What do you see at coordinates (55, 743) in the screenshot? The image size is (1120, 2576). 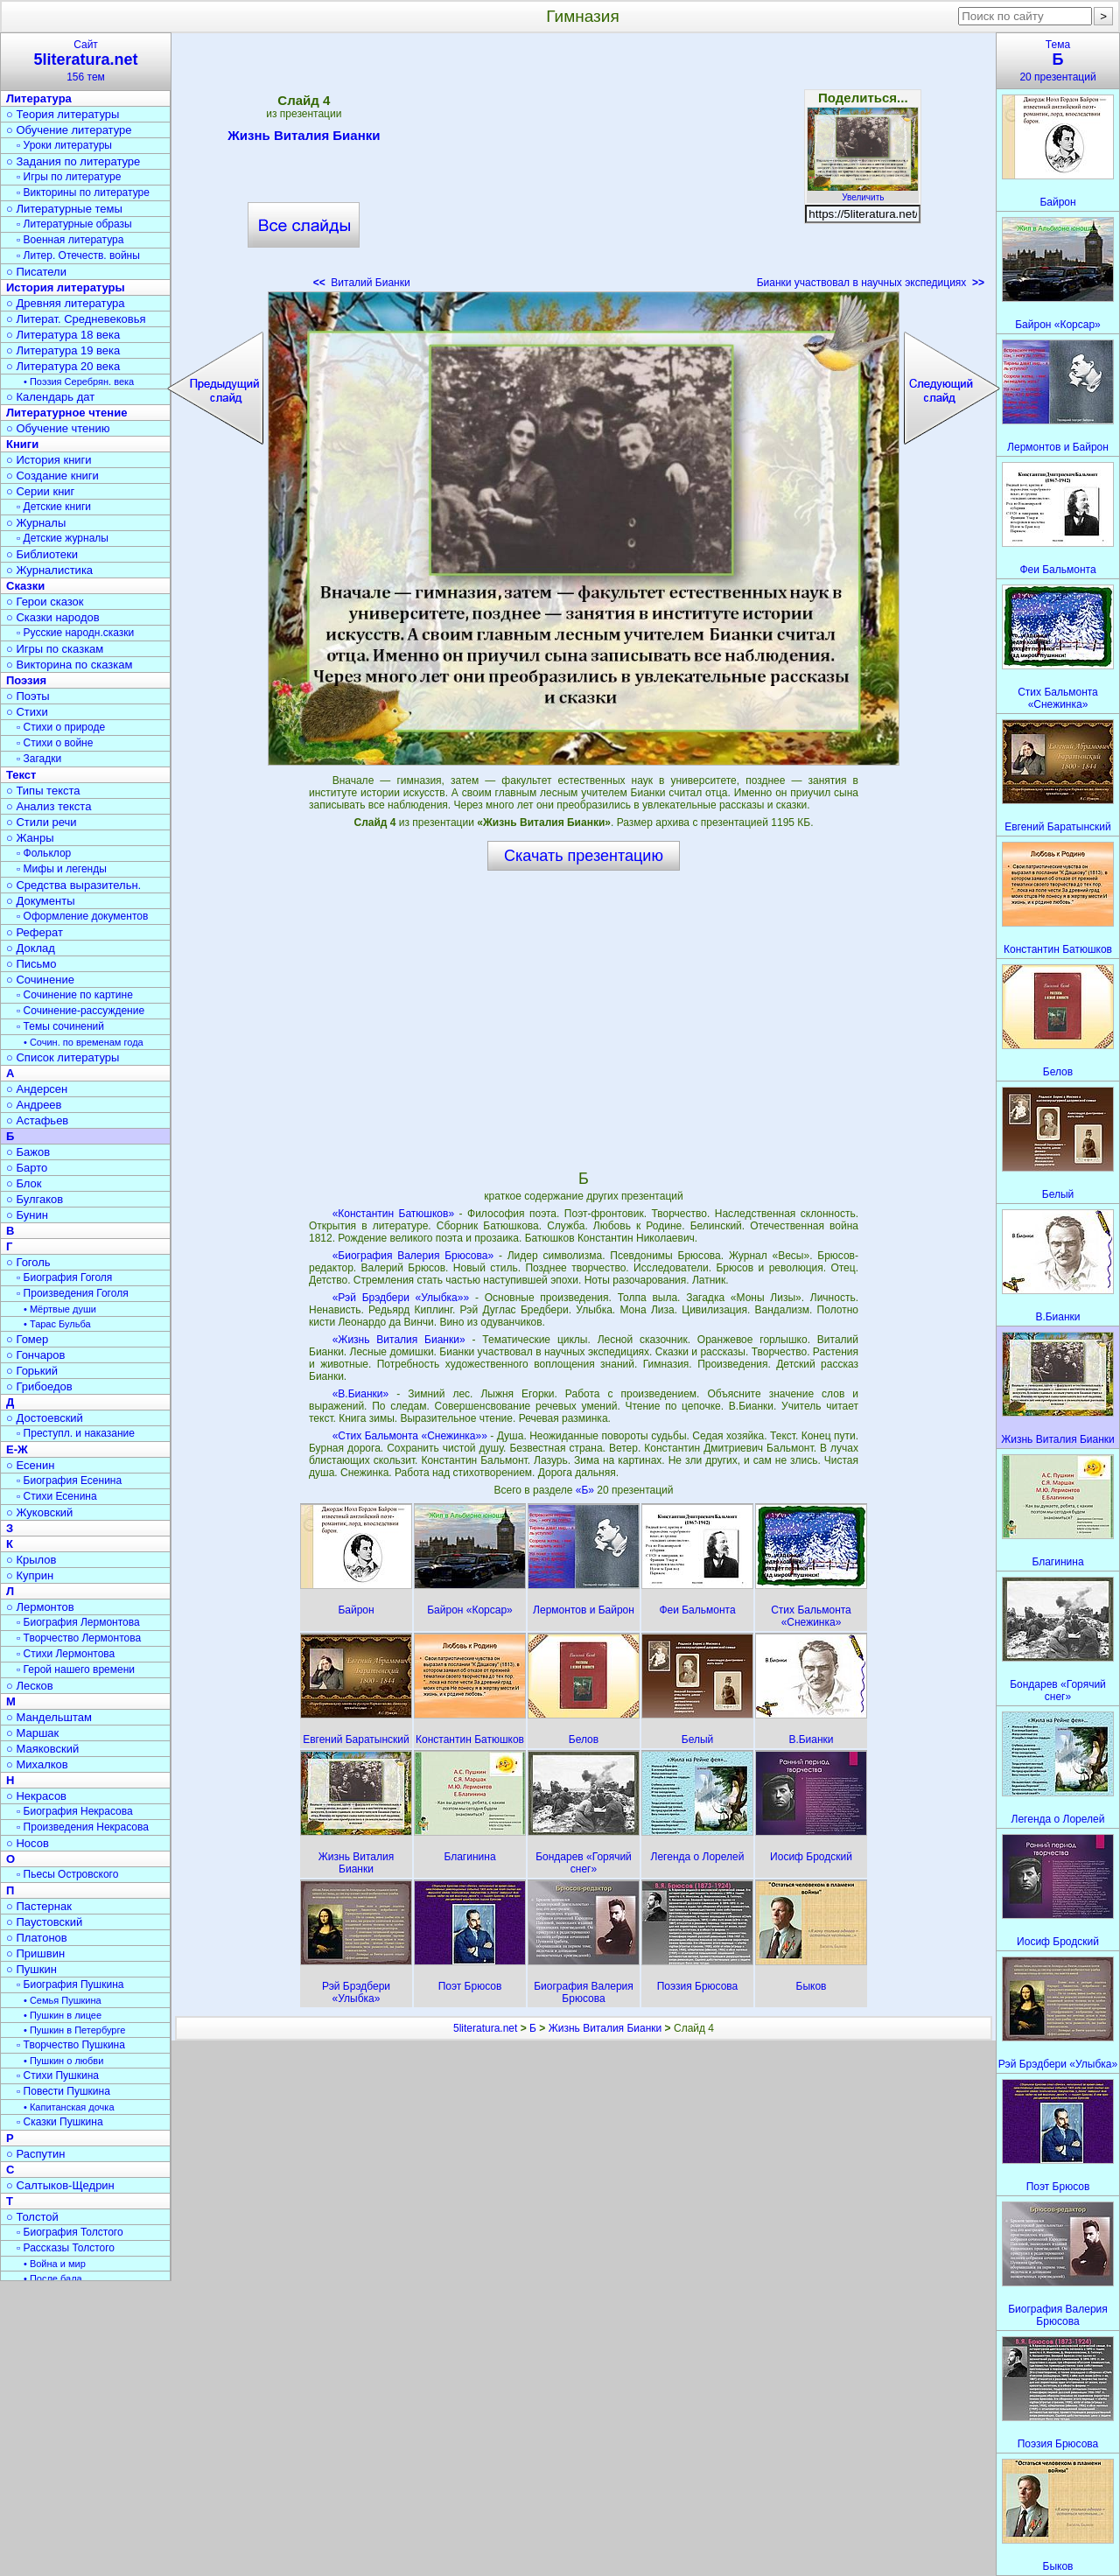 I see `▫ Стихи о войне` at bounding box center [55, 743].